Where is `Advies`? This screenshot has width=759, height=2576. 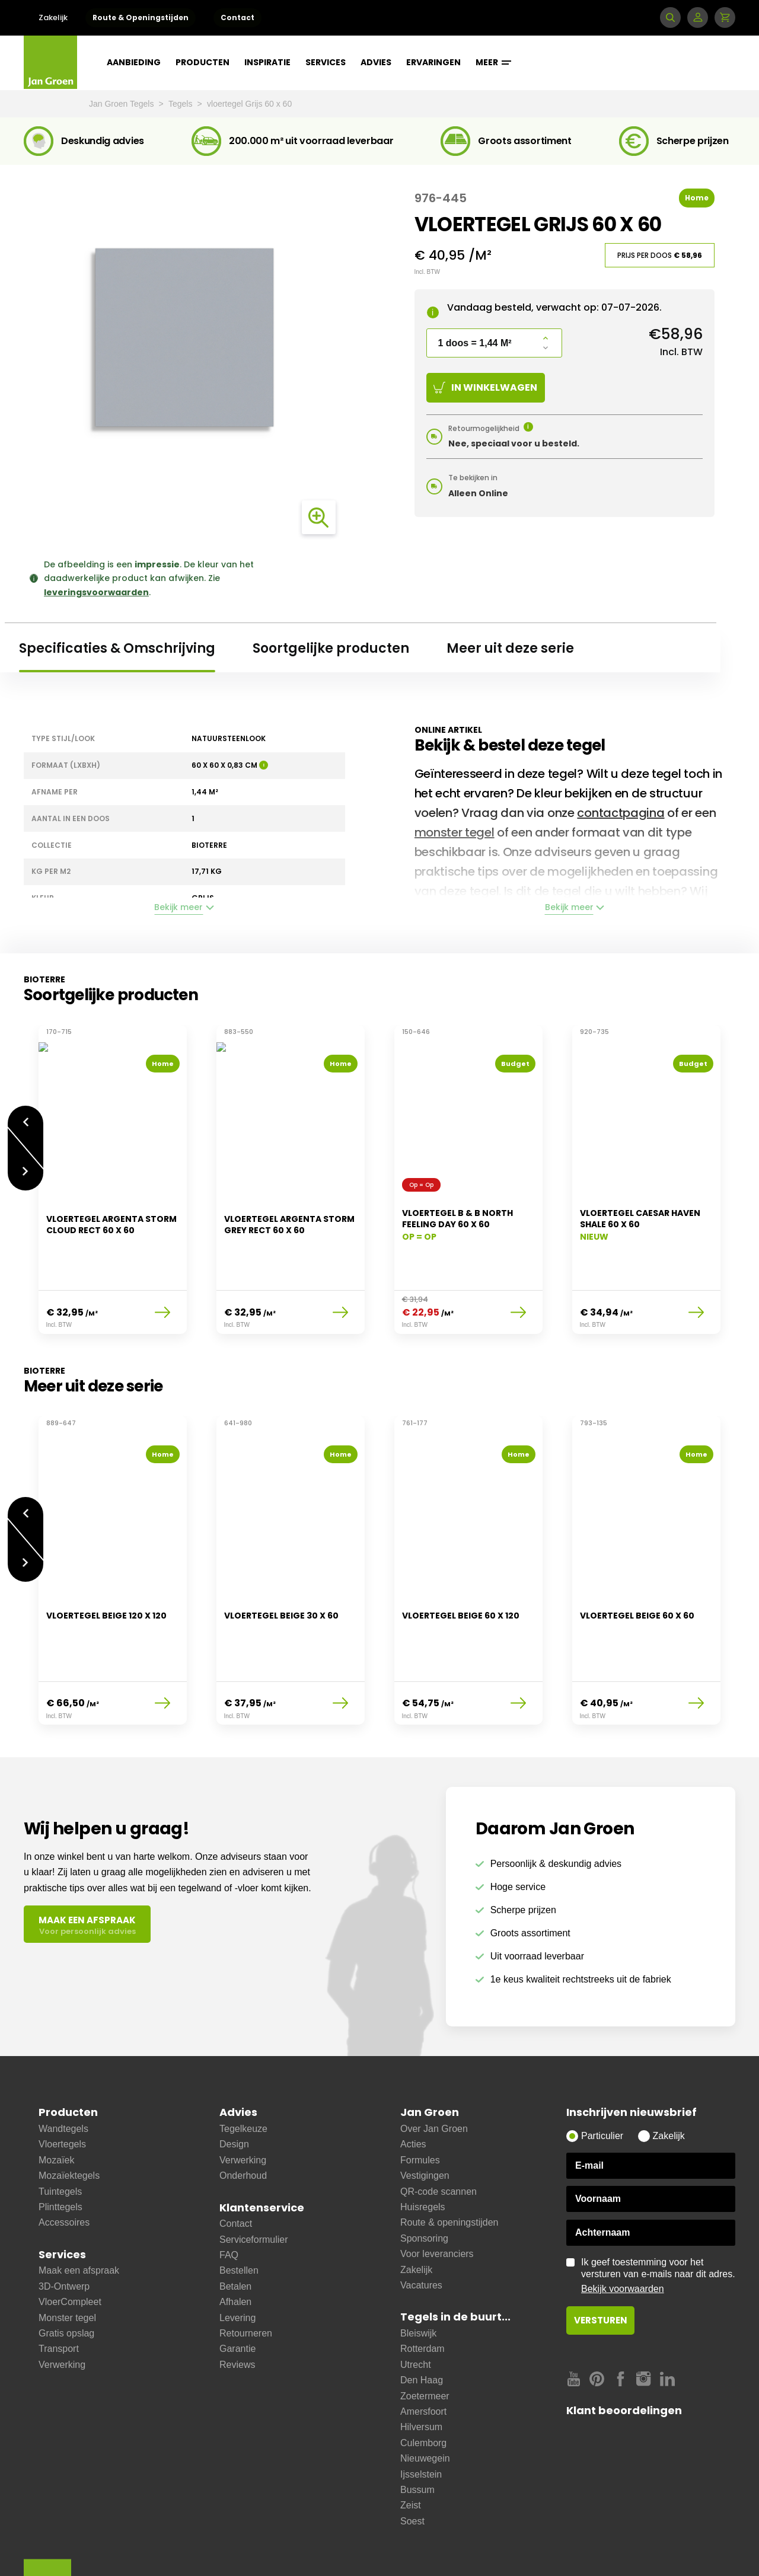
Advies is located at coordinates (376, 62).